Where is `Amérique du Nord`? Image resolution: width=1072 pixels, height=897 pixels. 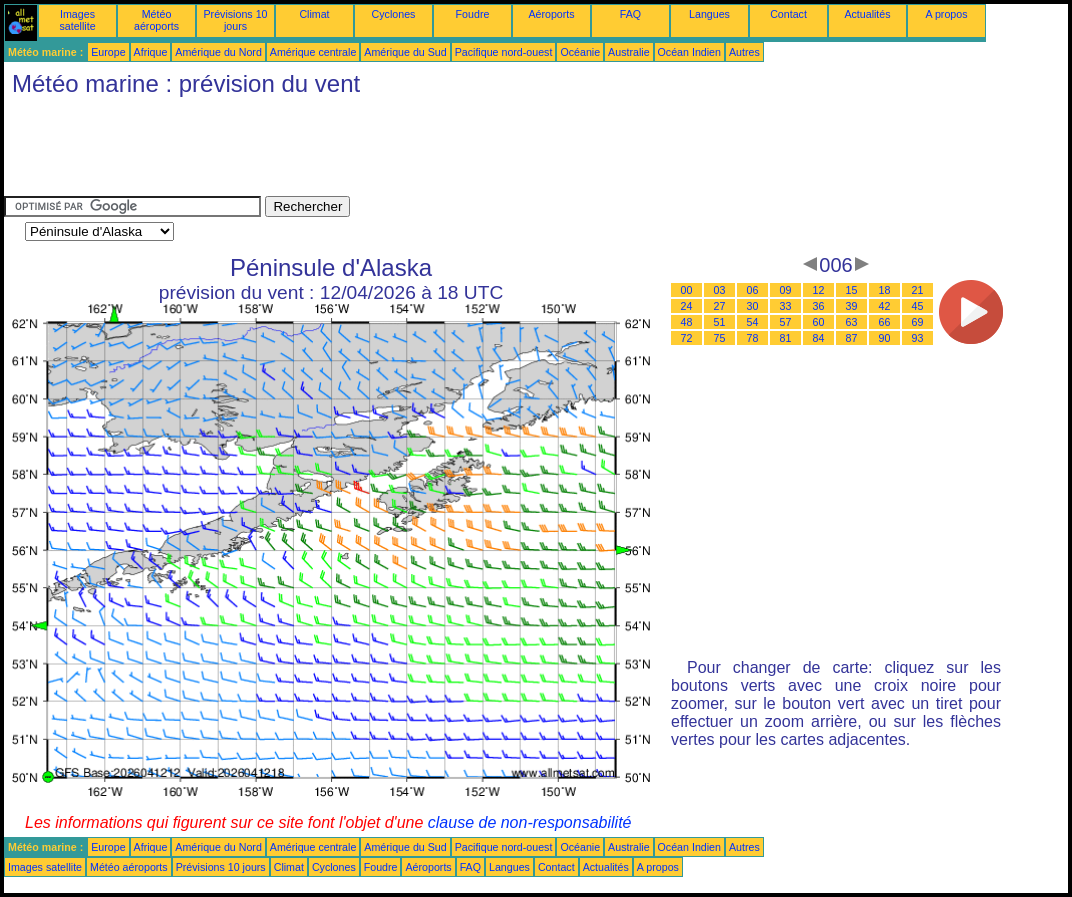
Amérique du Nord is located at coordinates (218, 52).